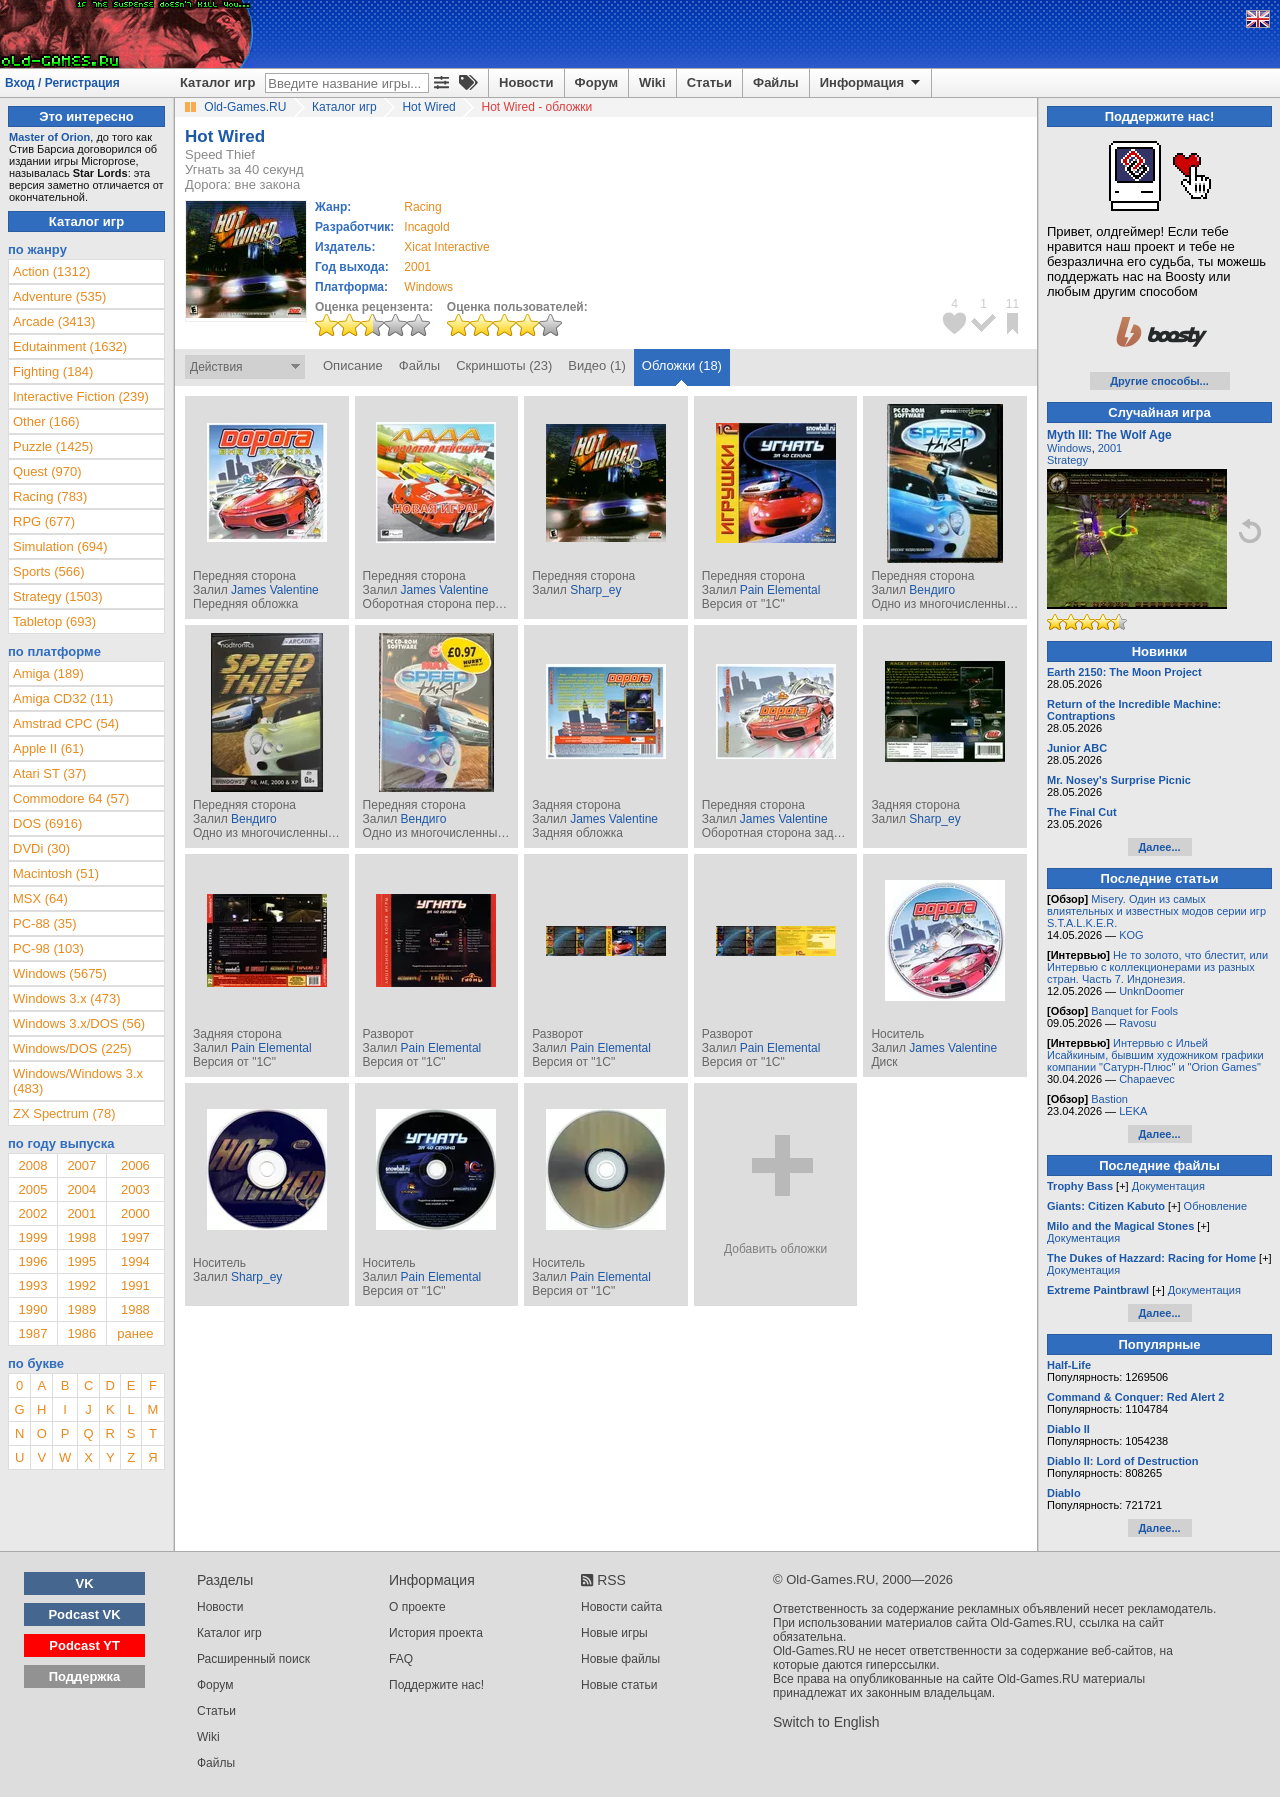 The width and height of the screenshot is (1280, 1797). Describe the element at coordinates (426, 227) in the screenshot. I see `Incagold` at that location.